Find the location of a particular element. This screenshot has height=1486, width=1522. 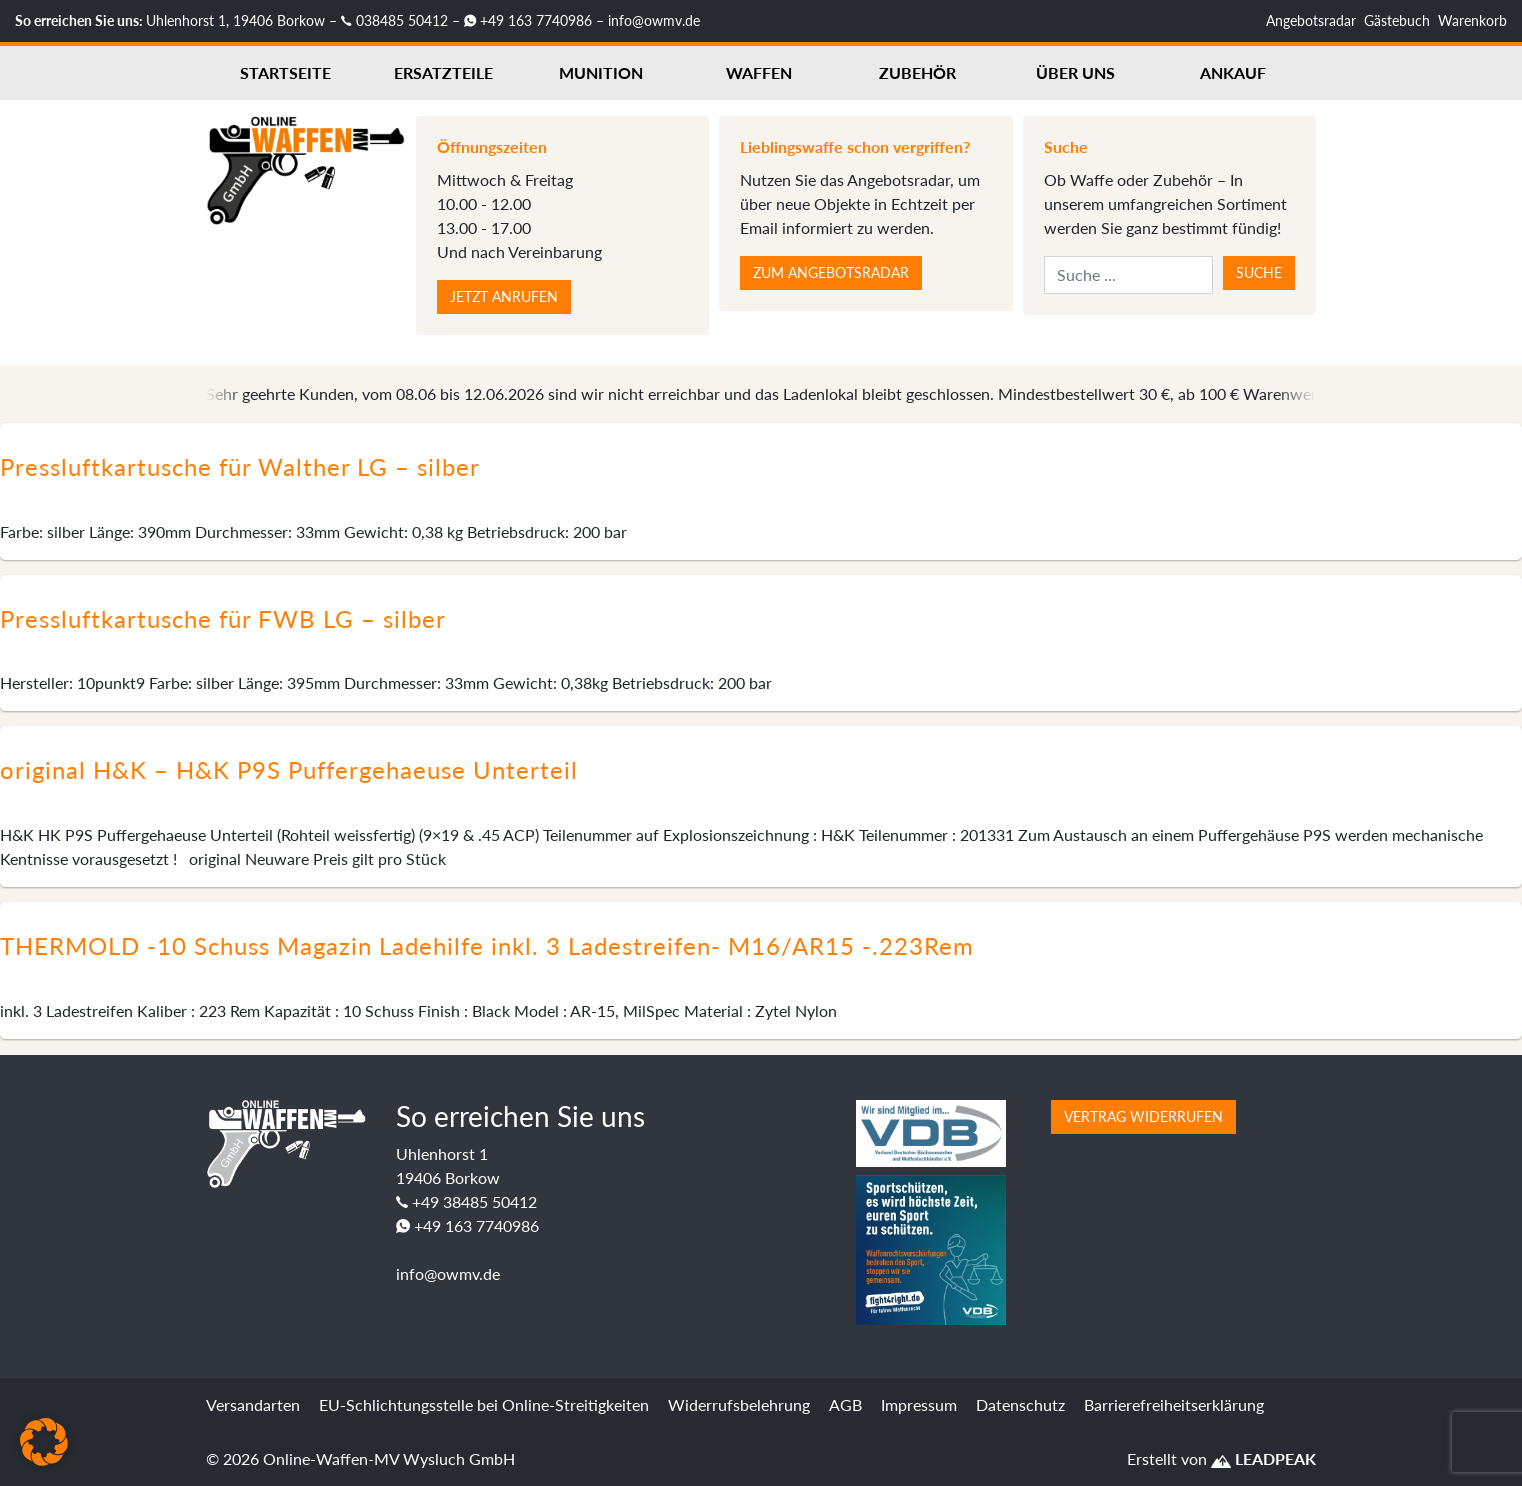

[button] is located at coordinates (44, 1442).